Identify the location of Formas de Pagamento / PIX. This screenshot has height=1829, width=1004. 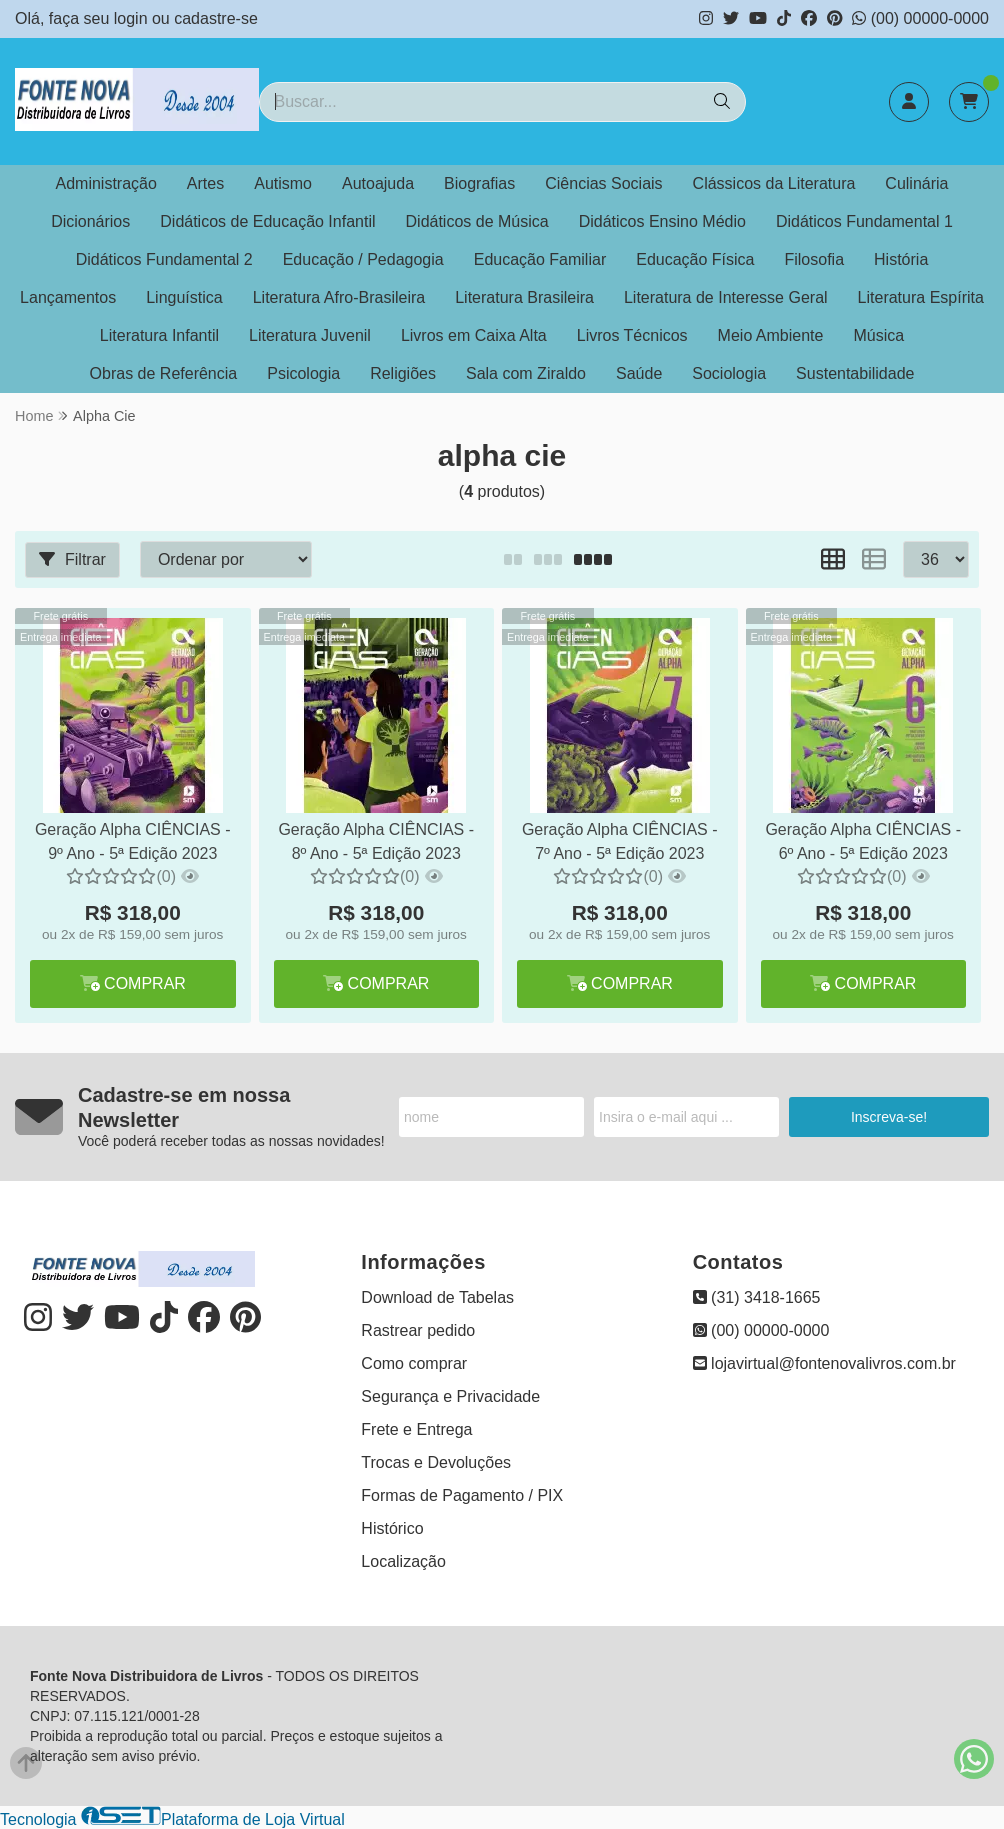
(462, 1495).